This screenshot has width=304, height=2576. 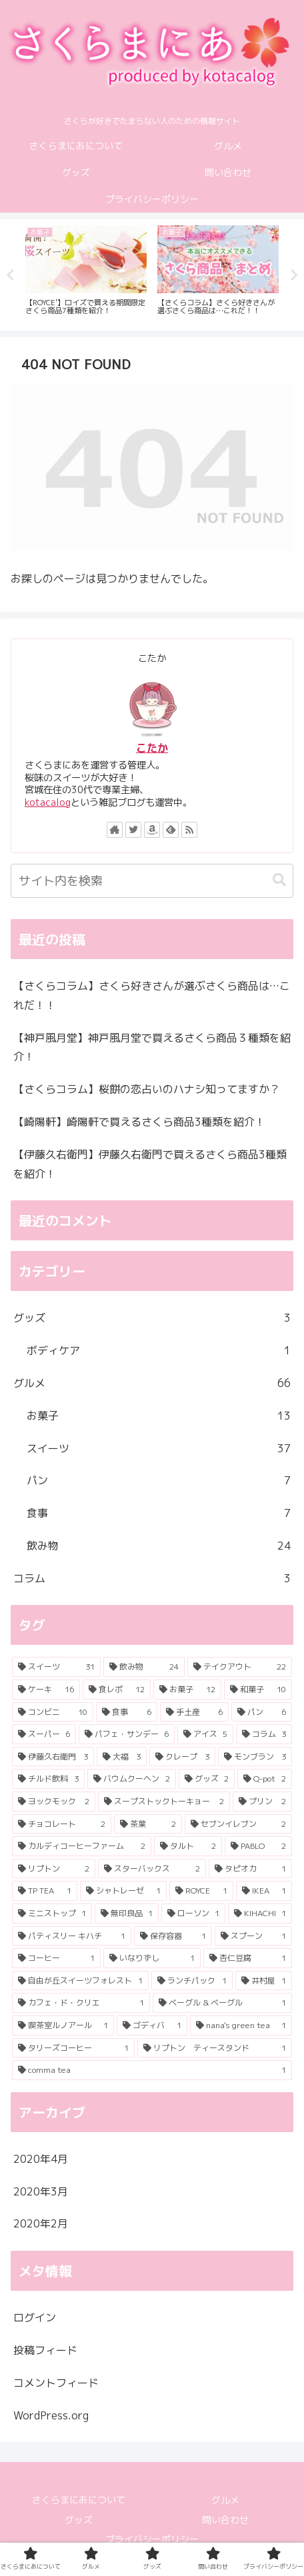 I want to click on [グッズ (2個の項目)], so click(x=207, y=1779).